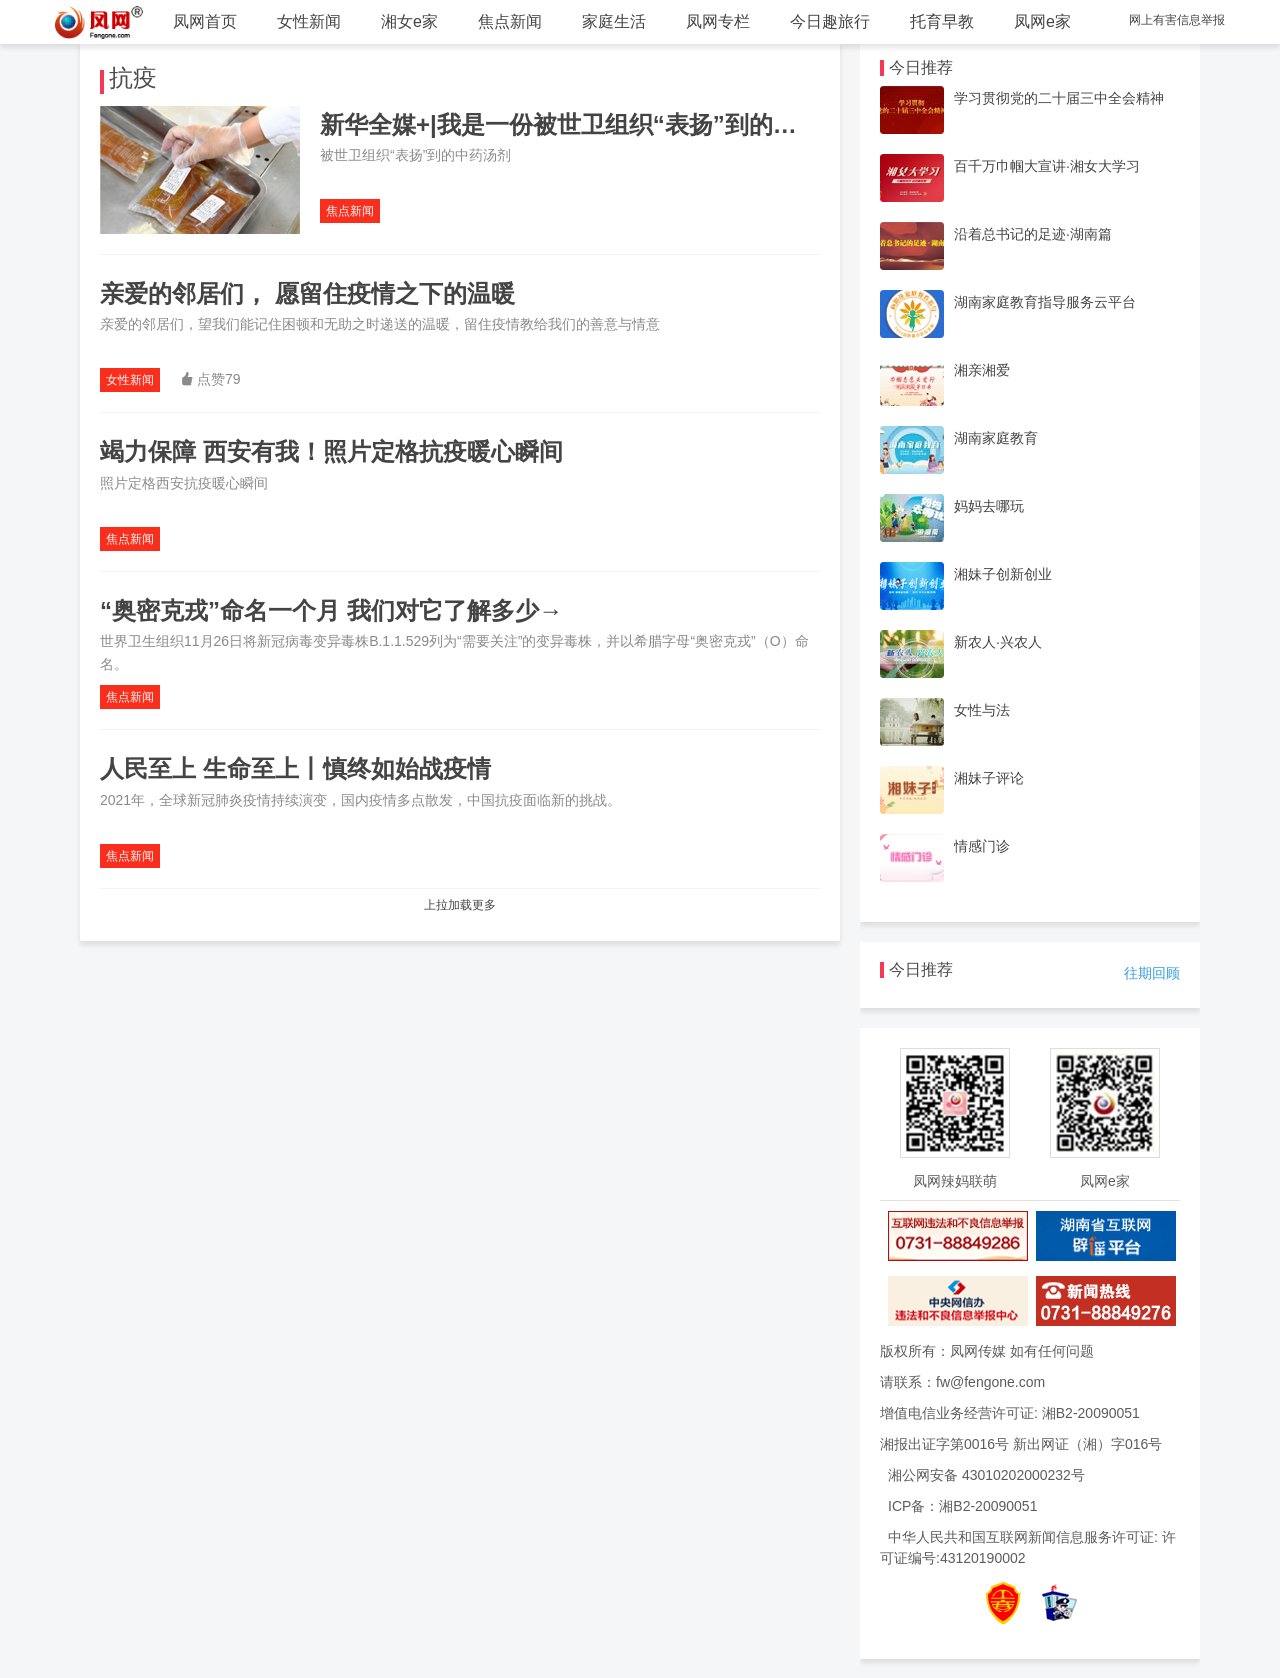 Image resolution: width=1280 pixels, height=1678 pixels. Describe the element at coordinates (998, 642) in the screenshot. I see `新农人·兴农人` at that location.